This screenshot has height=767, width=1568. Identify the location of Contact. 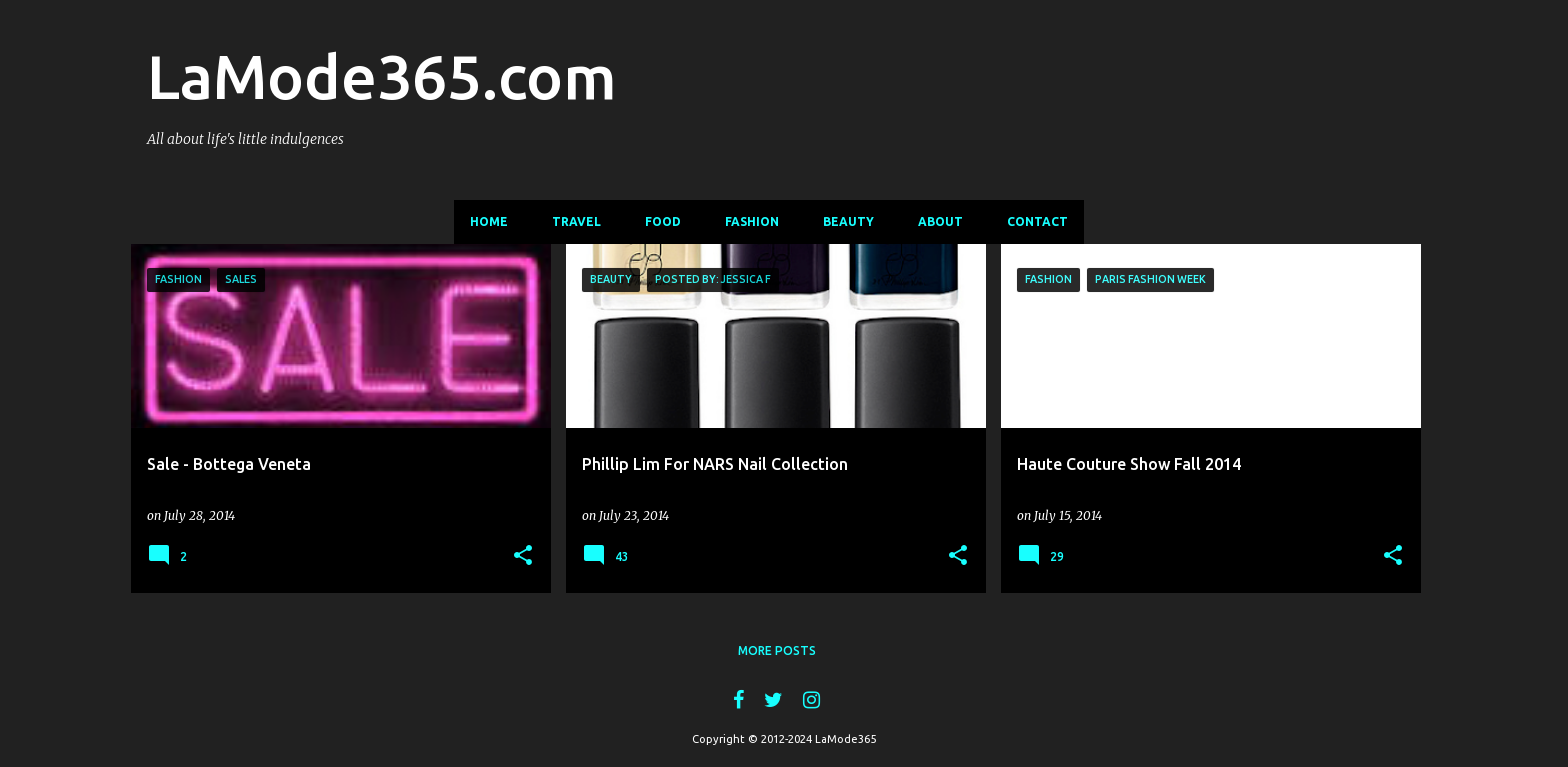
(1037, 221).